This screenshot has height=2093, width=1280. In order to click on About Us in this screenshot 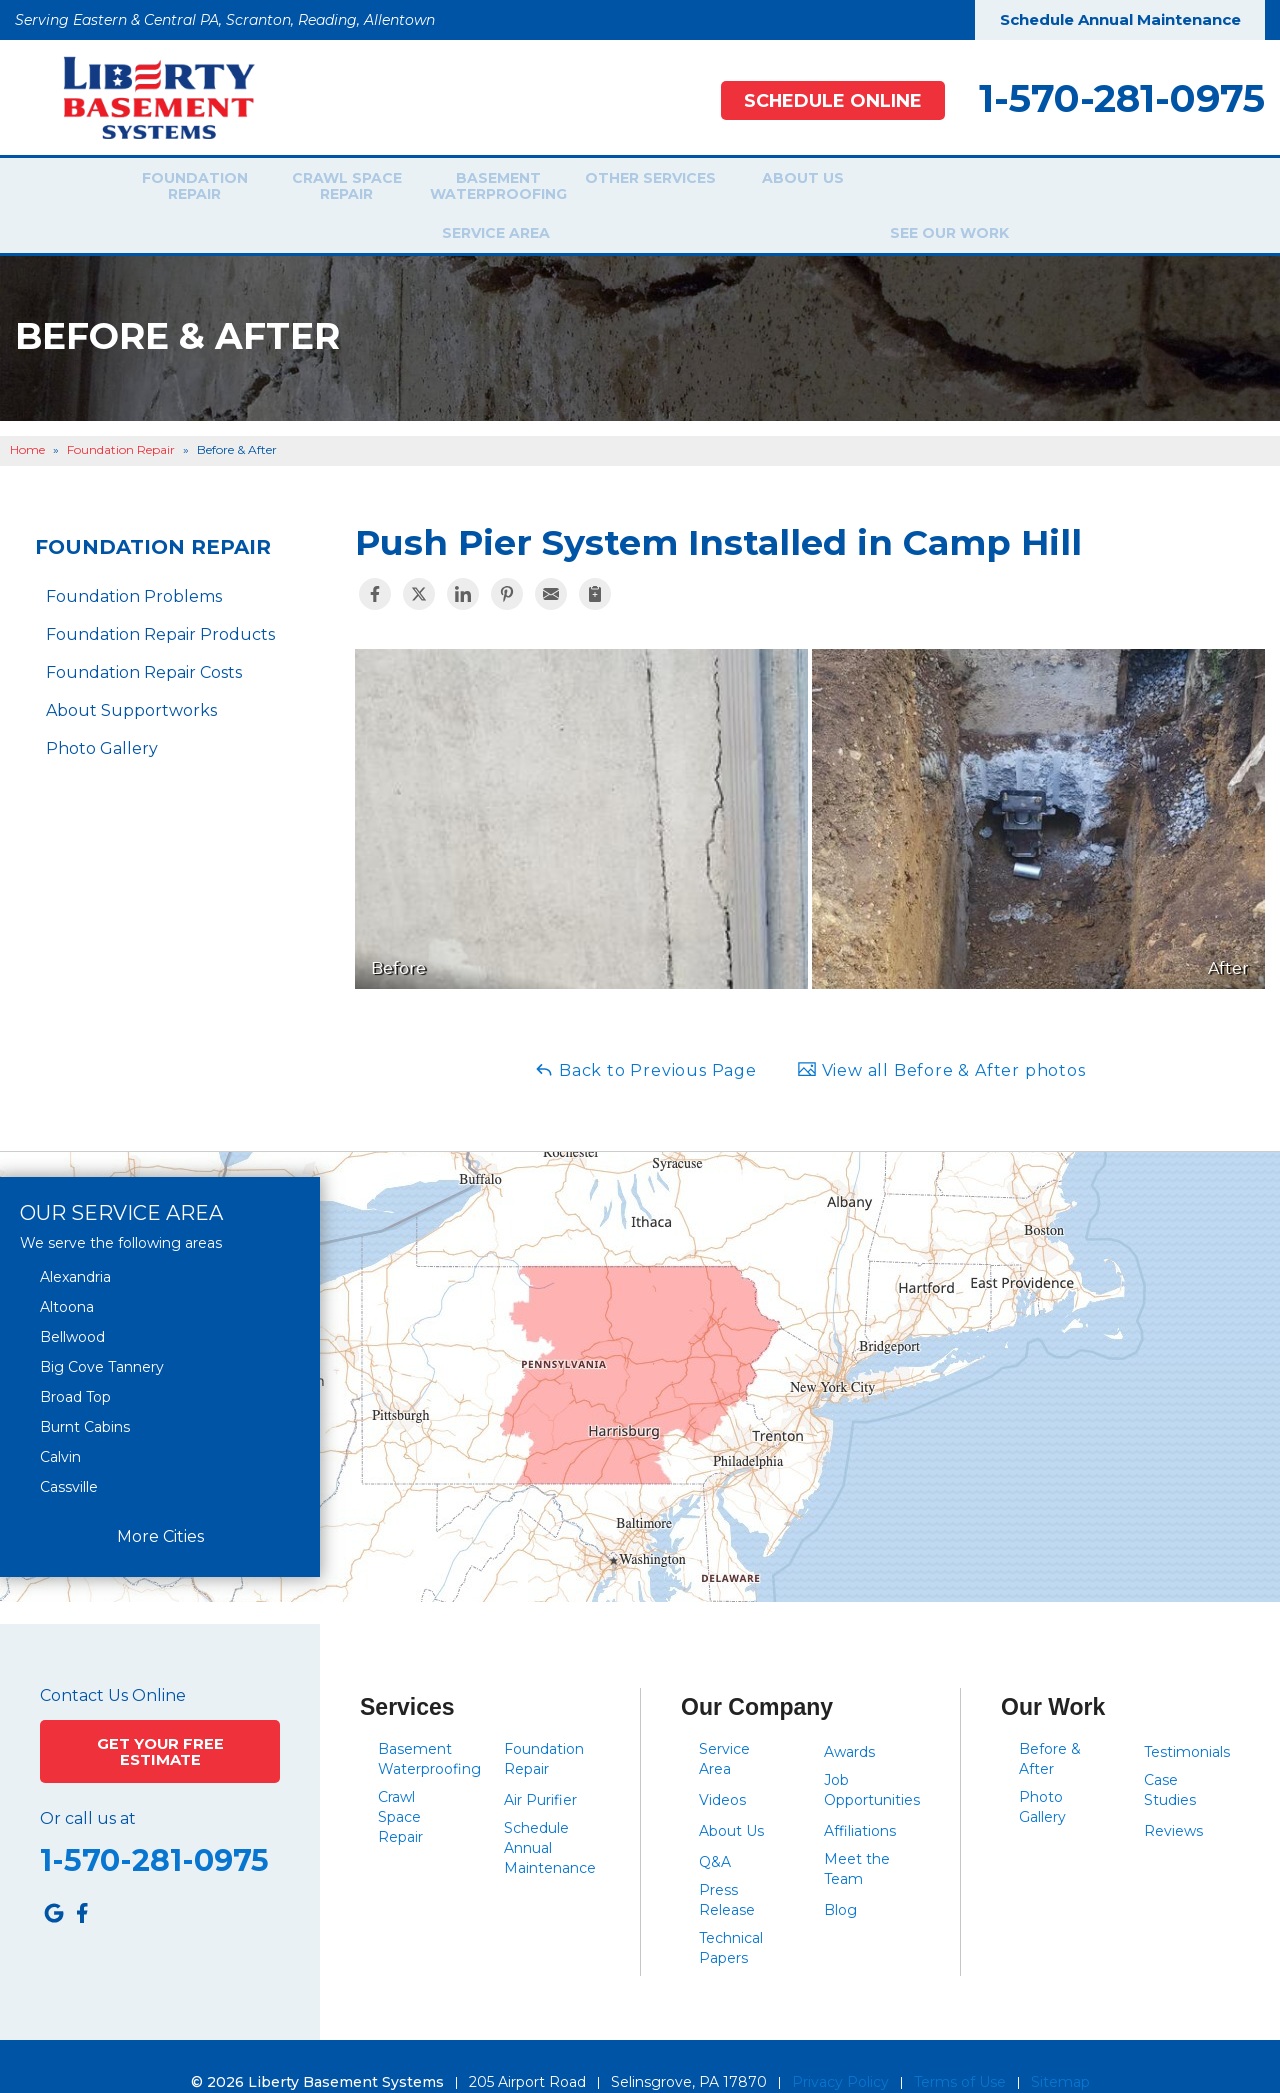, I will do `click(789, 189)`.